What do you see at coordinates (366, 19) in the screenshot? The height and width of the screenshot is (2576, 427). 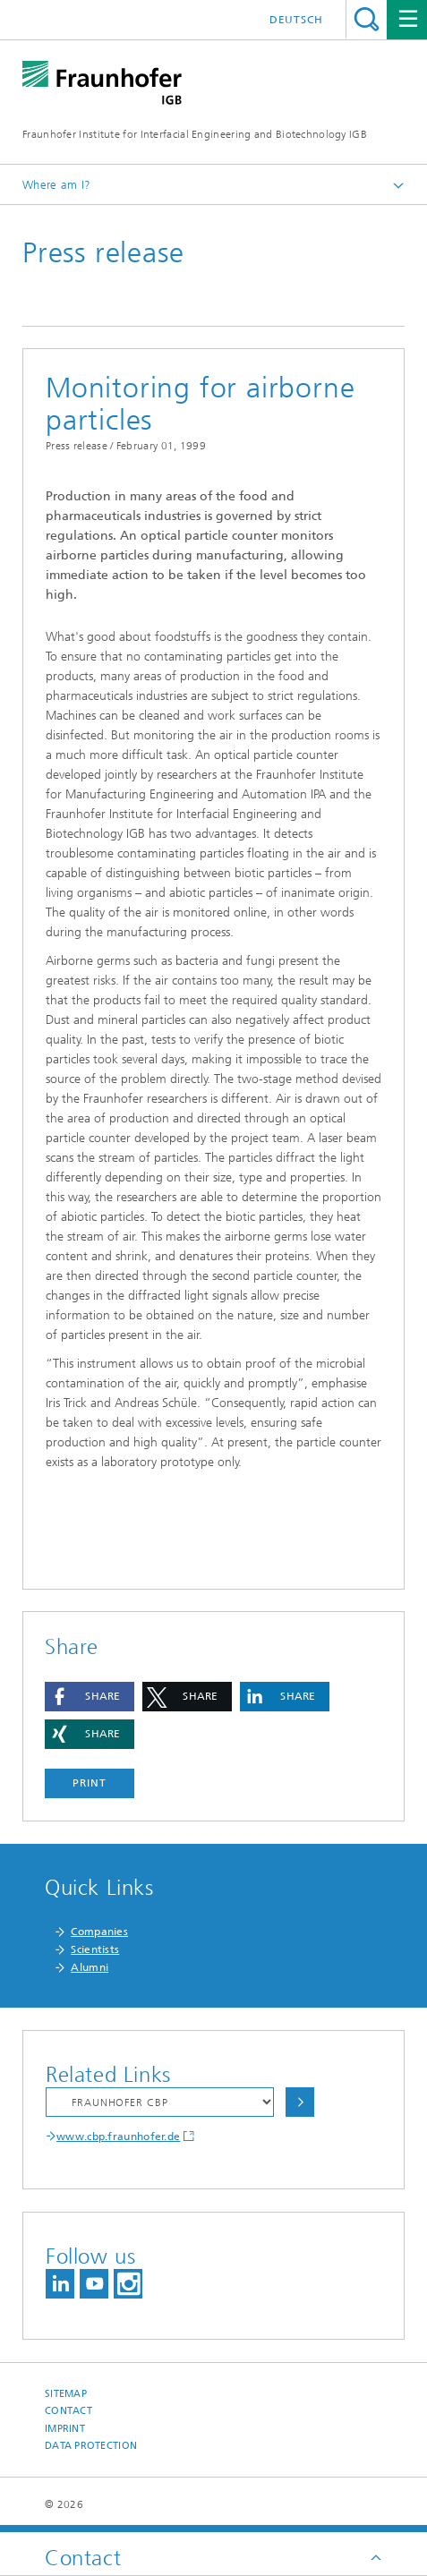 I see `Search` at bounding box center [366, 19].